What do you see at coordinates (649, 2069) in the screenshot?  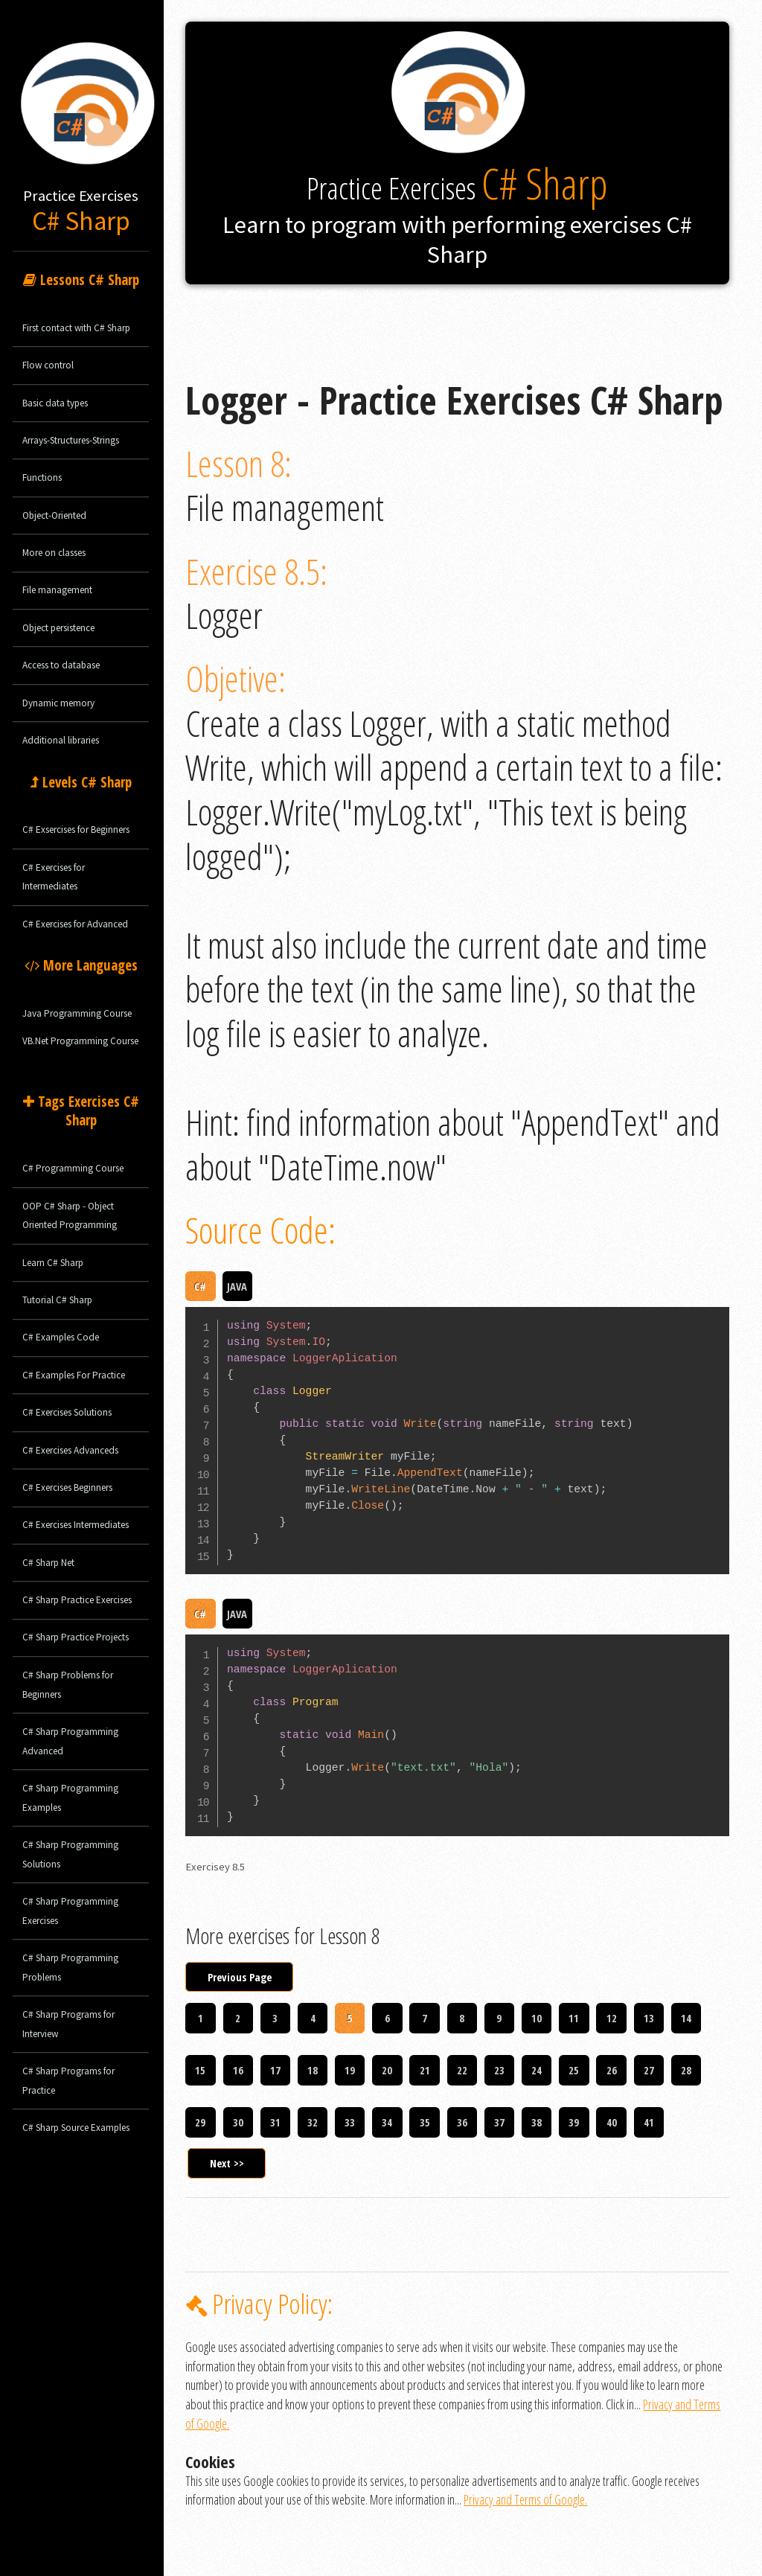 I see `27` at bounding box center [649, 2069].